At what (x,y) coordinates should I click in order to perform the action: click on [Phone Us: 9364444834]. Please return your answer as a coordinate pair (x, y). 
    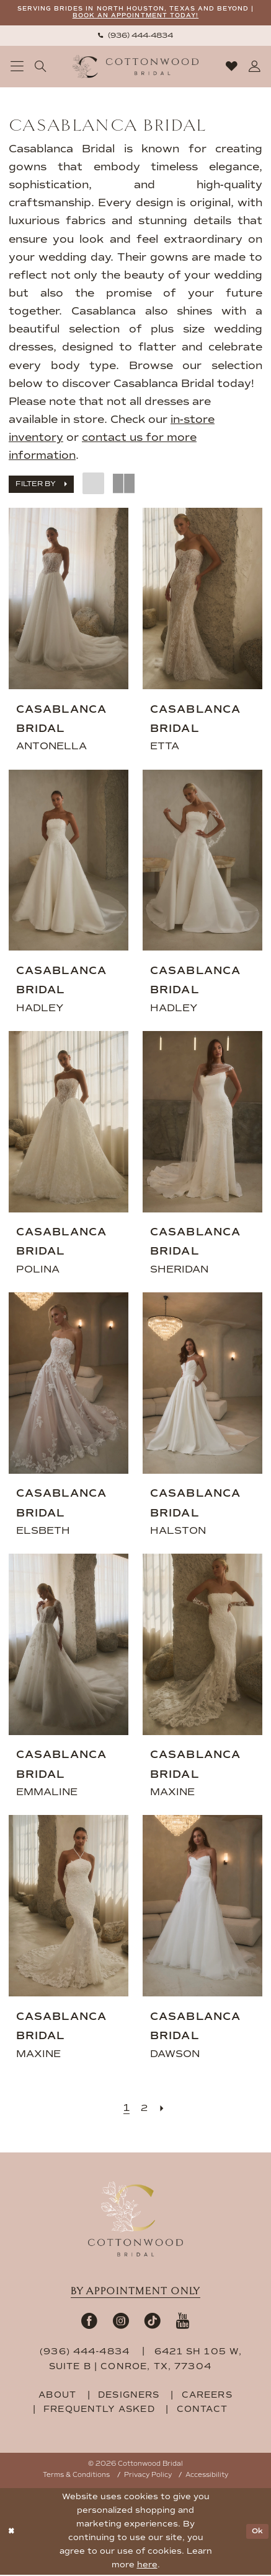
    Looking at the image, I should click on (135, 37).